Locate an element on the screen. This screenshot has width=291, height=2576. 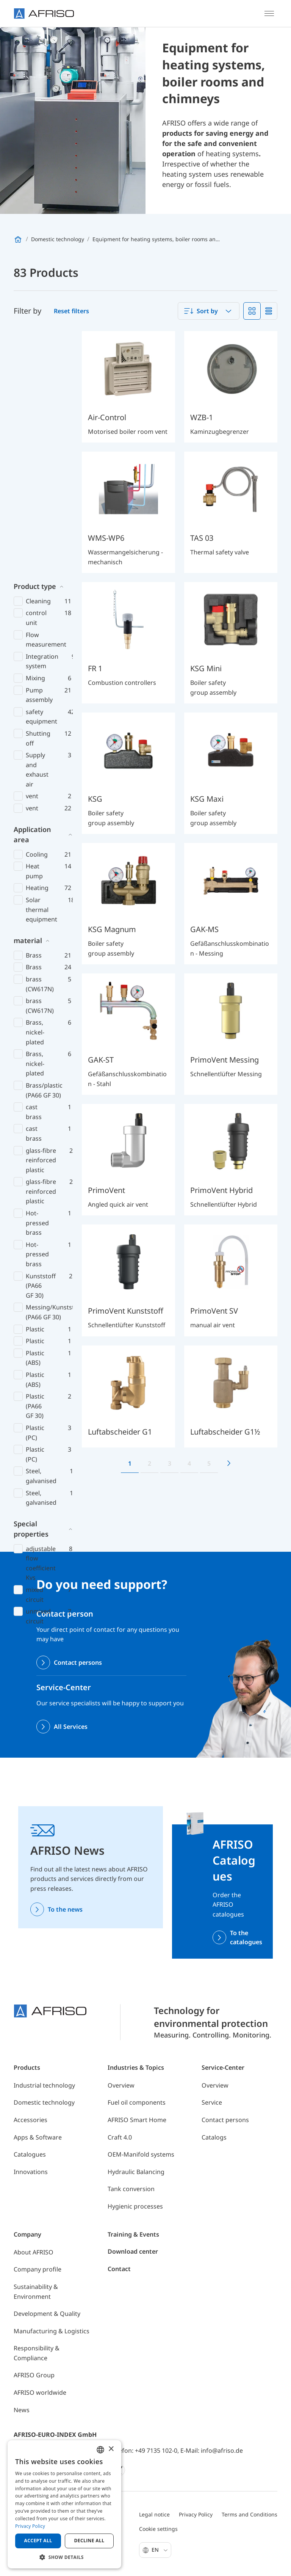
Cookie settings is located at coordinates (158, 2528).